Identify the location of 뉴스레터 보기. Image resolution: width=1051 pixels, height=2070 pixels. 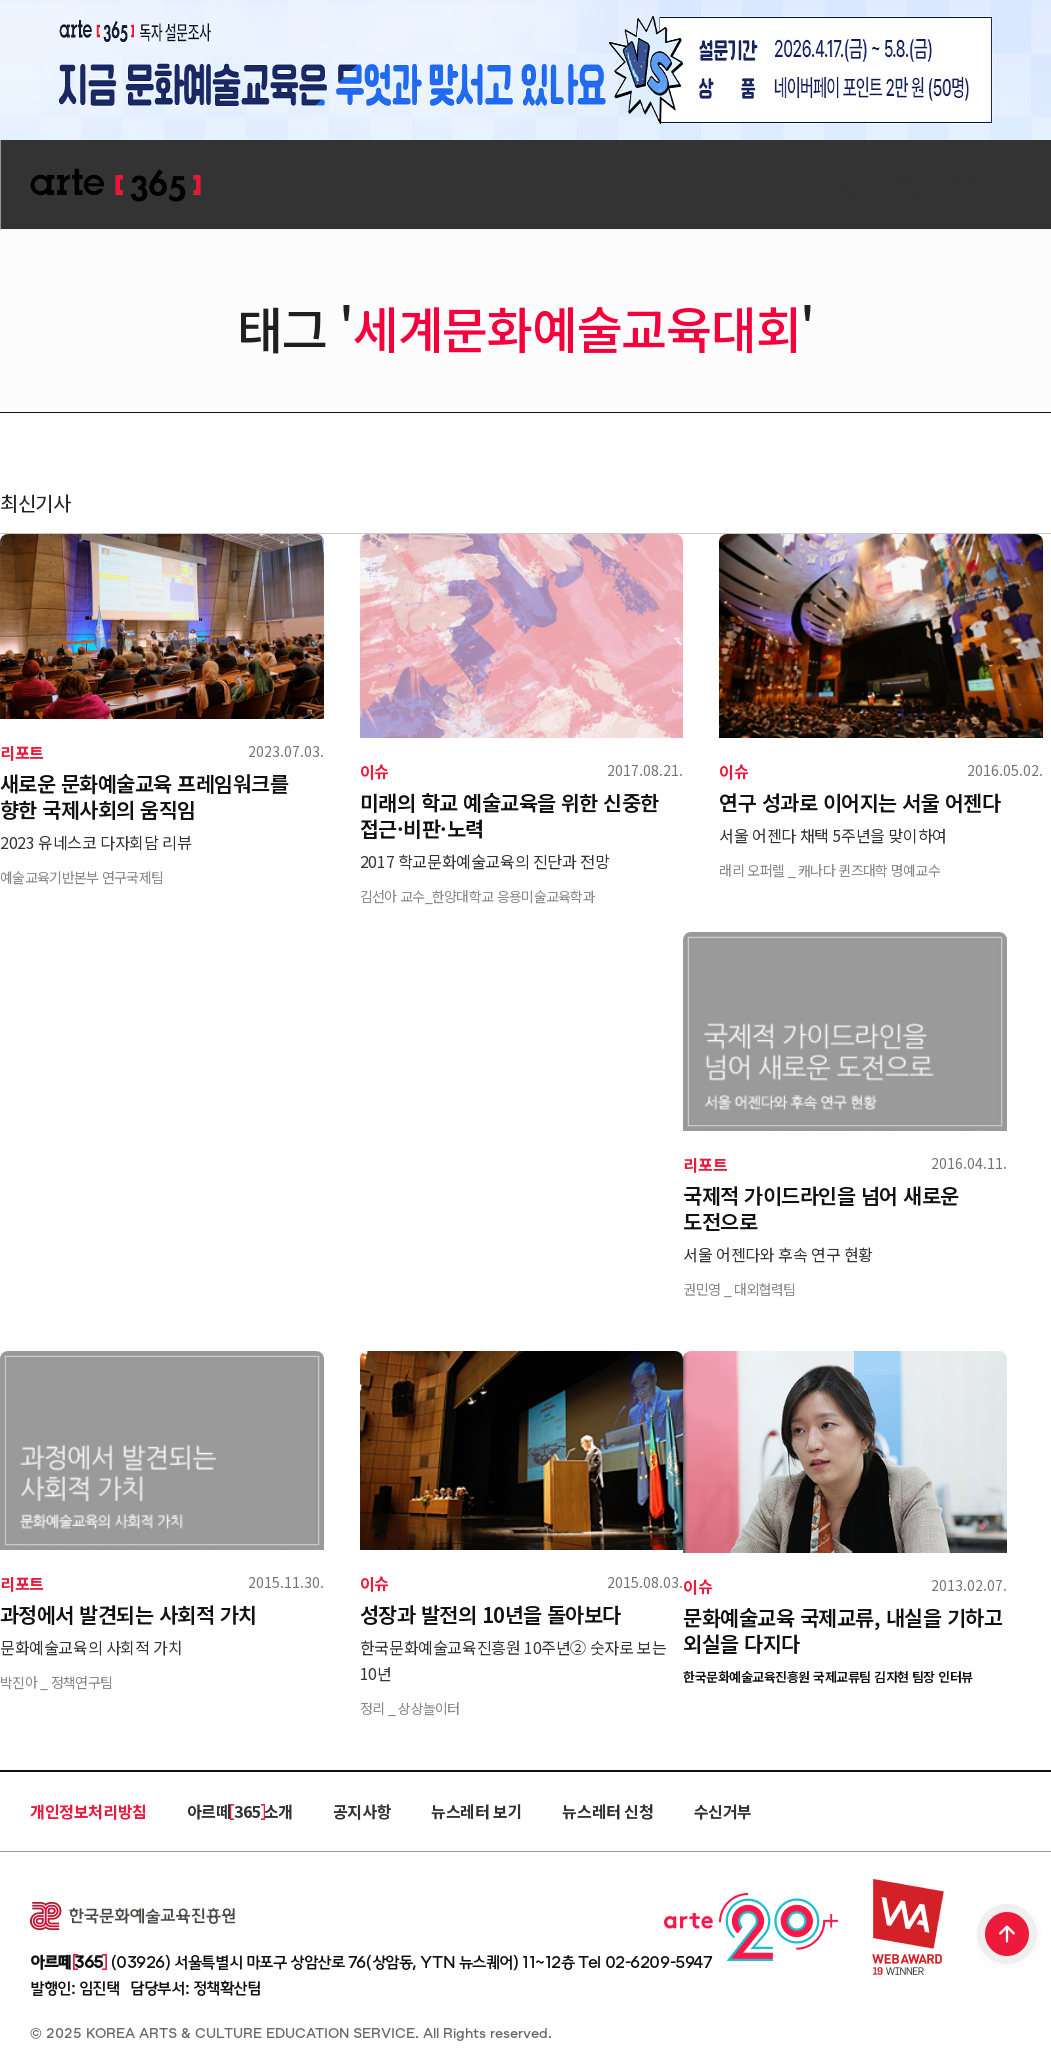
(476, 1811).